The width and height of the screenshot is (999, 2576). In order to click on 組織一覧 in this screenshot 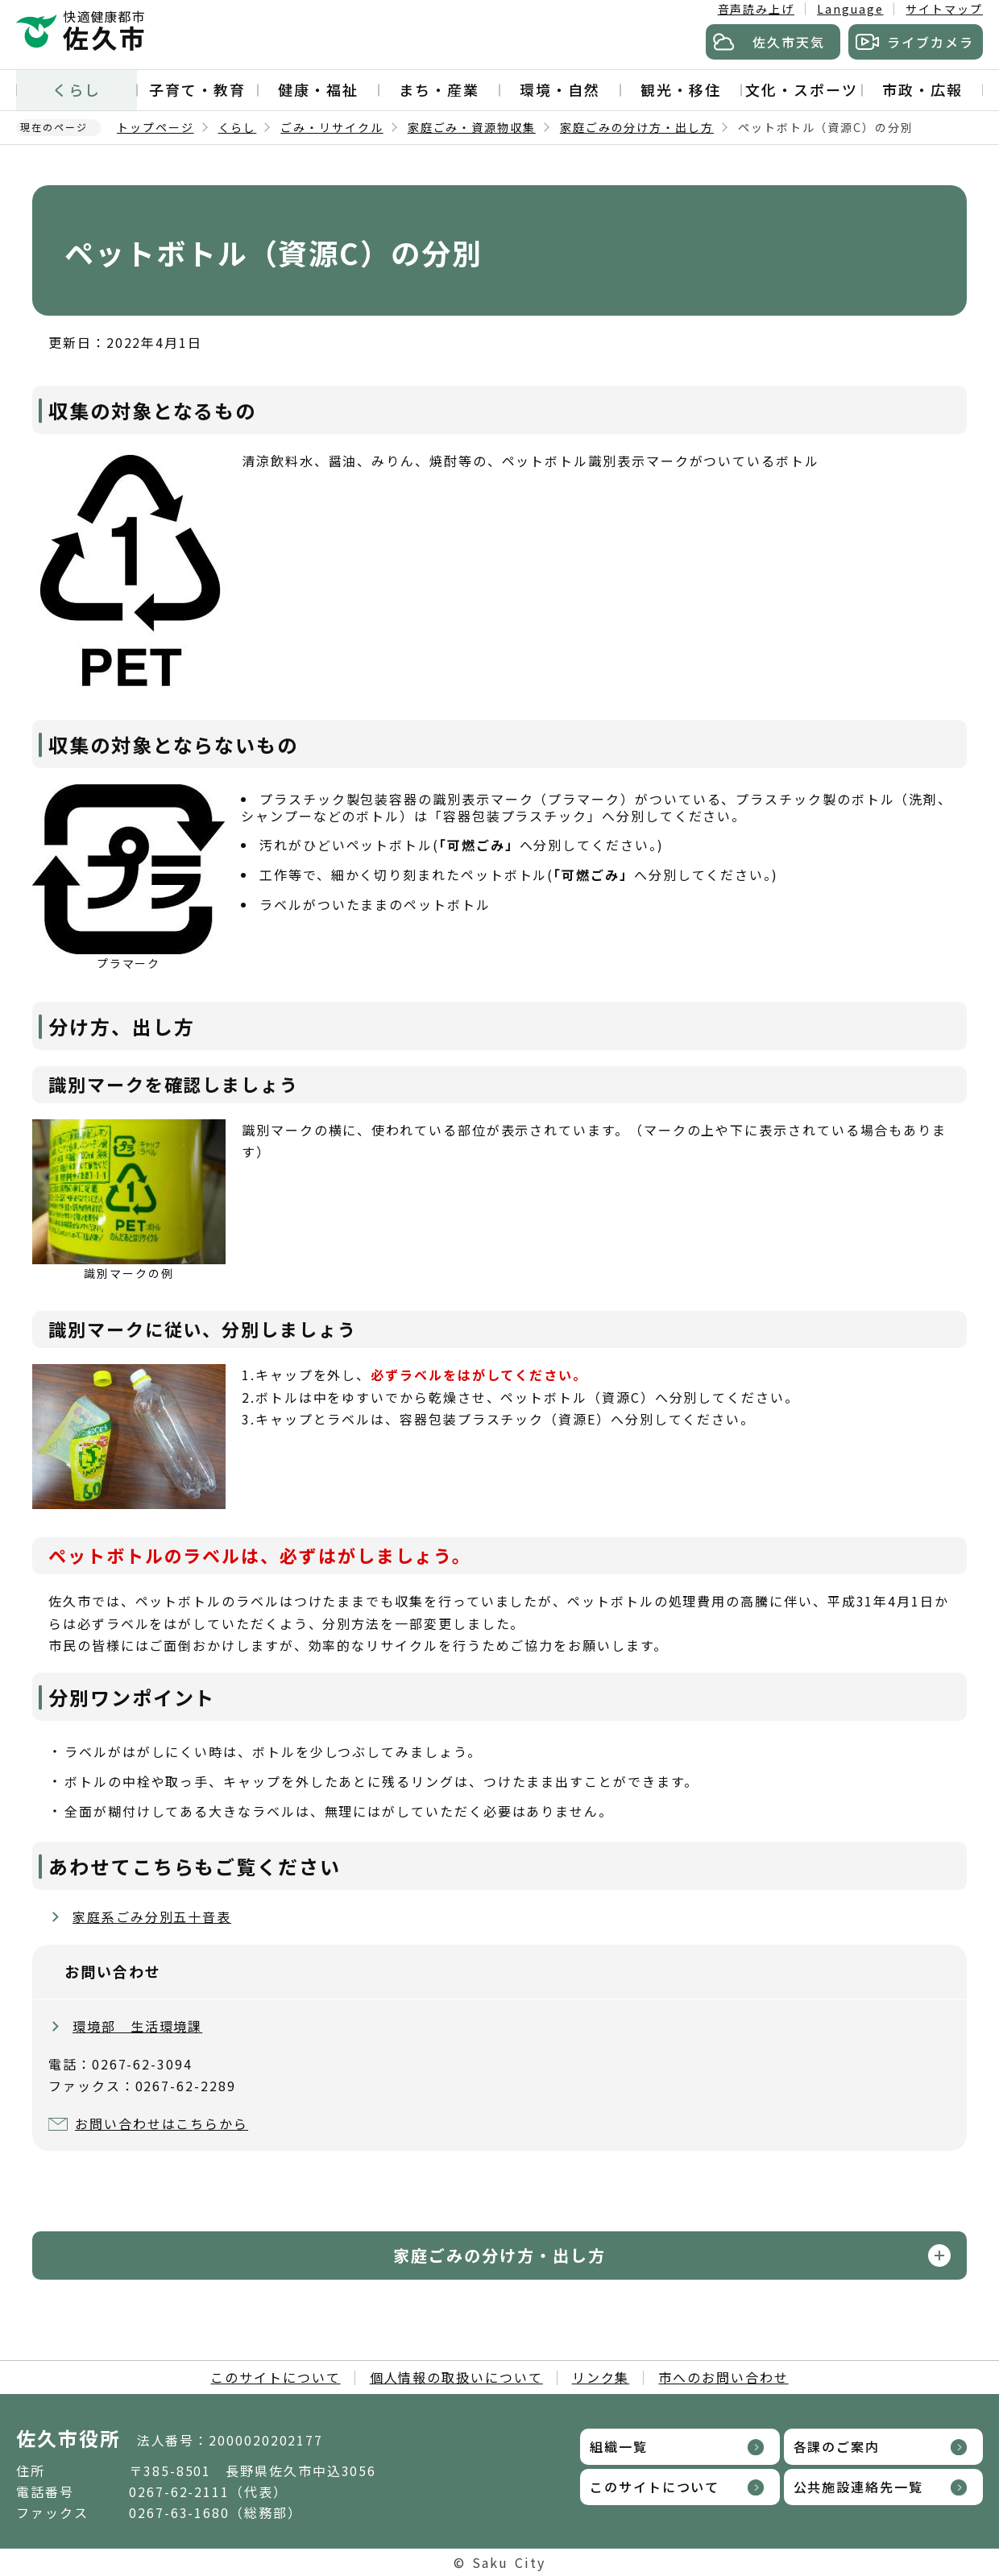, I will do `click(619, 2446)`.